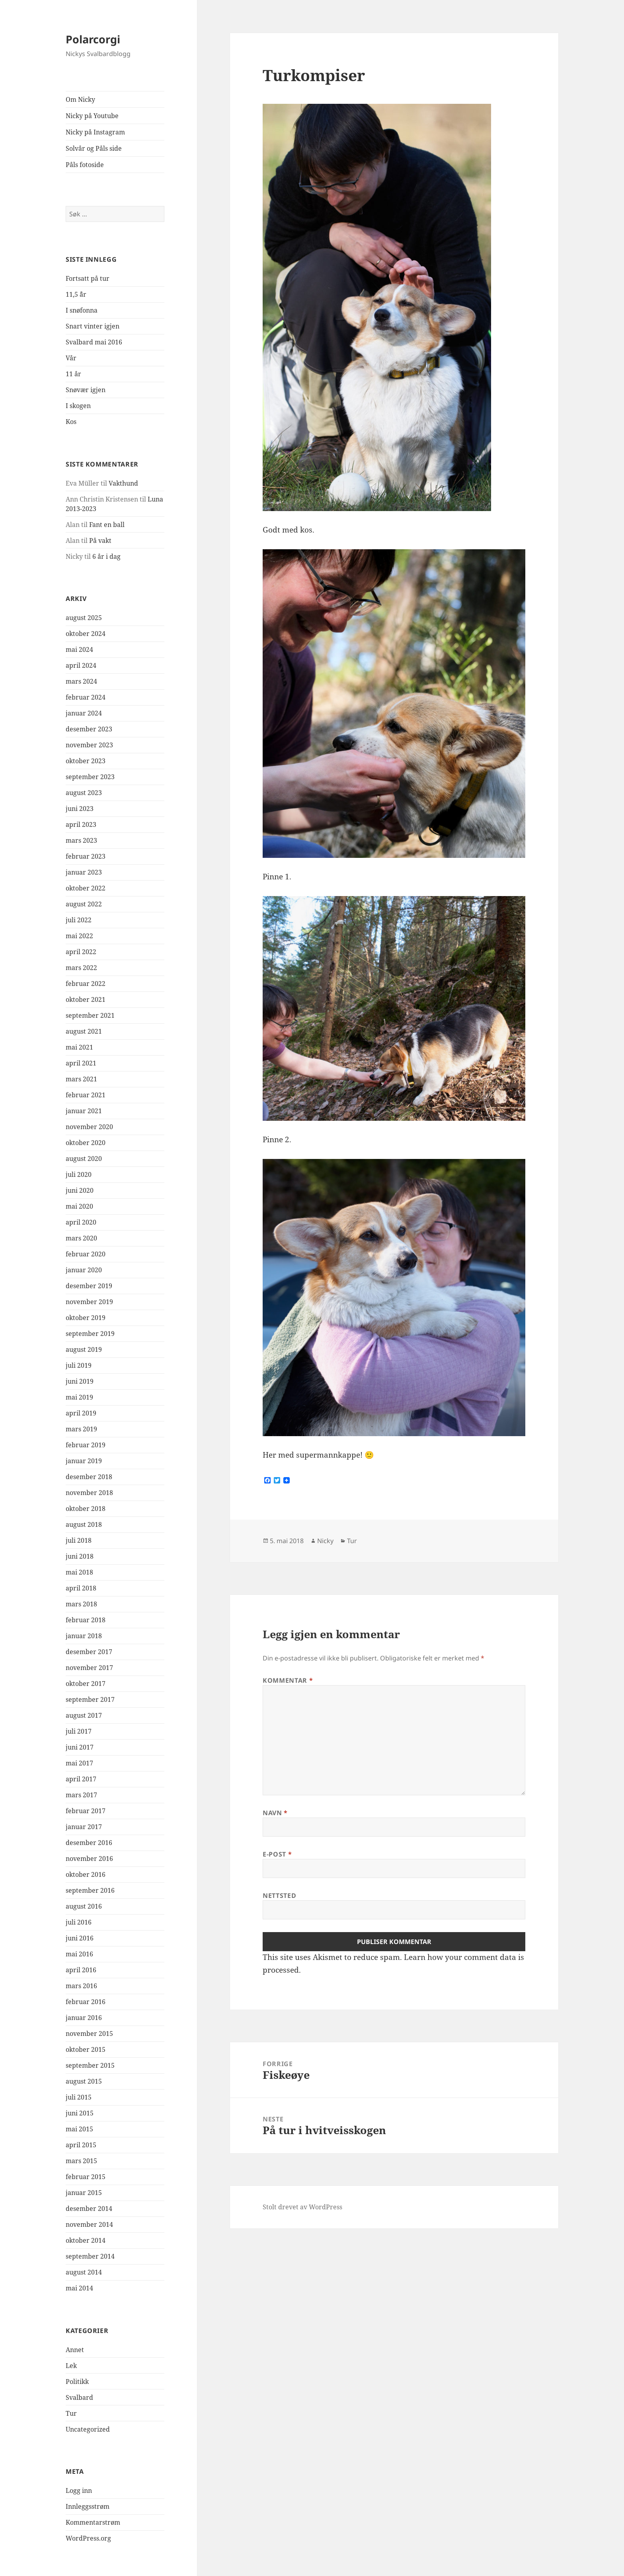  Describe the element at coordinates (81, 1413) in the screenshot. I see `april 2019` at that location.